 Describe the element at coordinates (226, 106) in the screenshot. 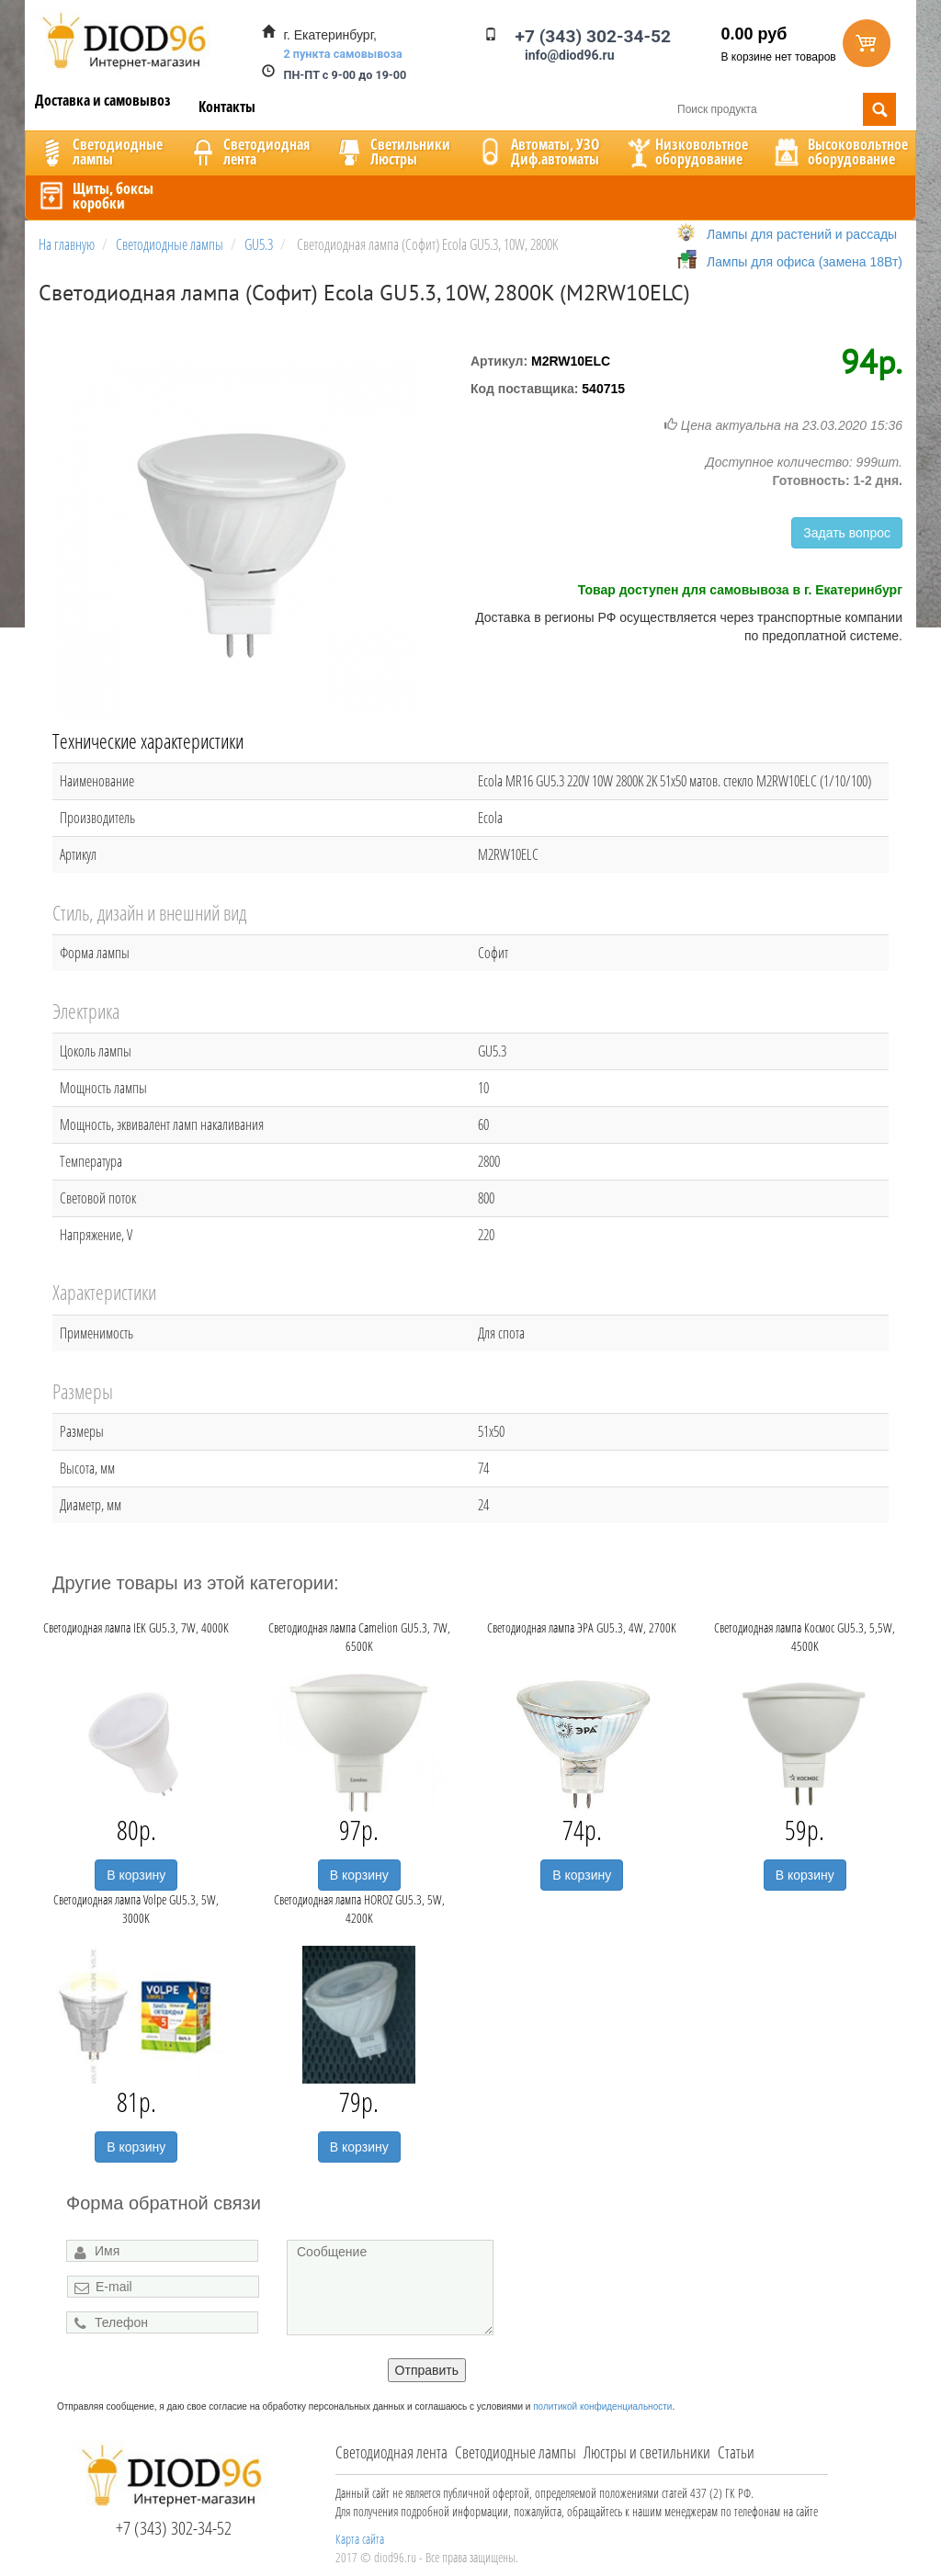

I see `Контакты` at that location.